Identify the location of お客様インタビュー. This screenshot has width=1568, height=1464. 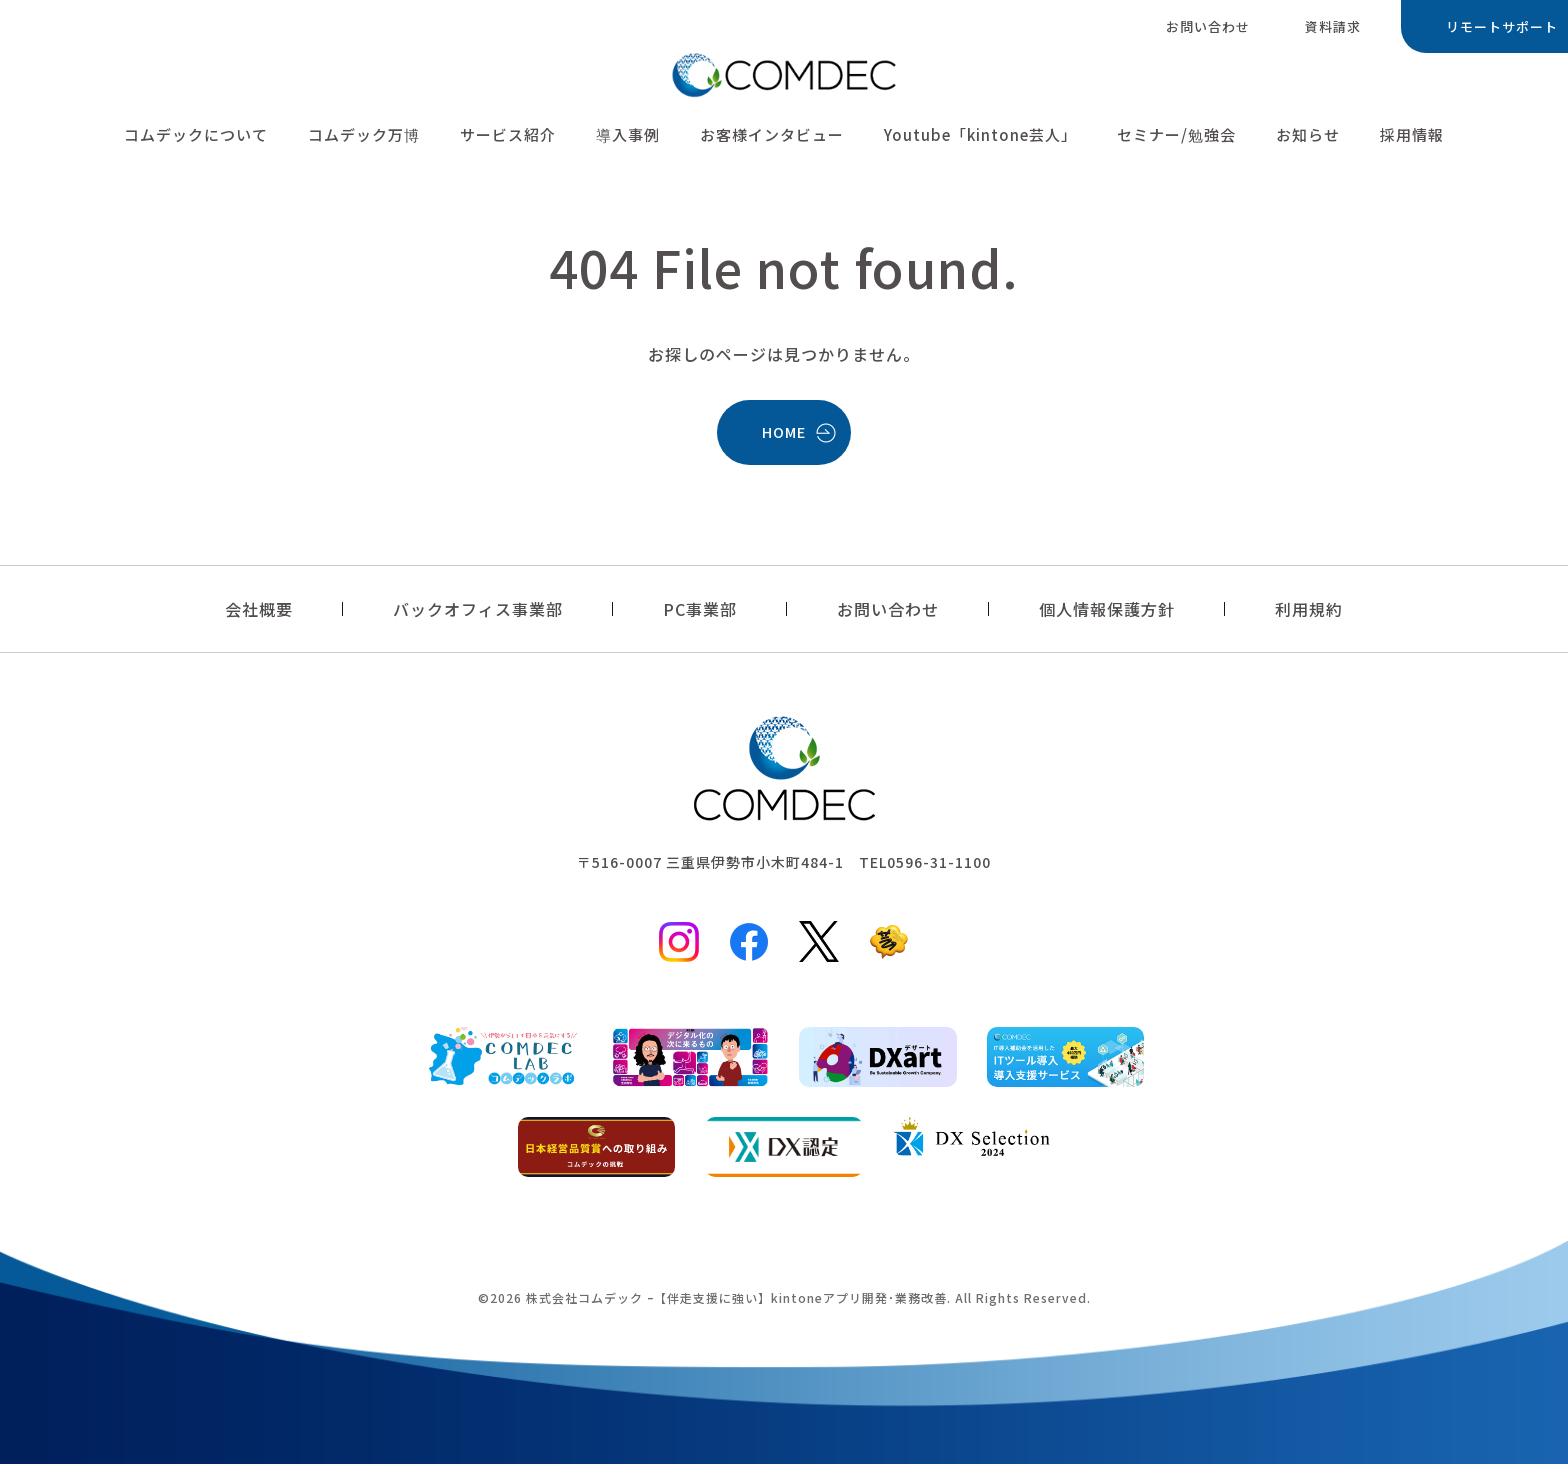
(772, 138).